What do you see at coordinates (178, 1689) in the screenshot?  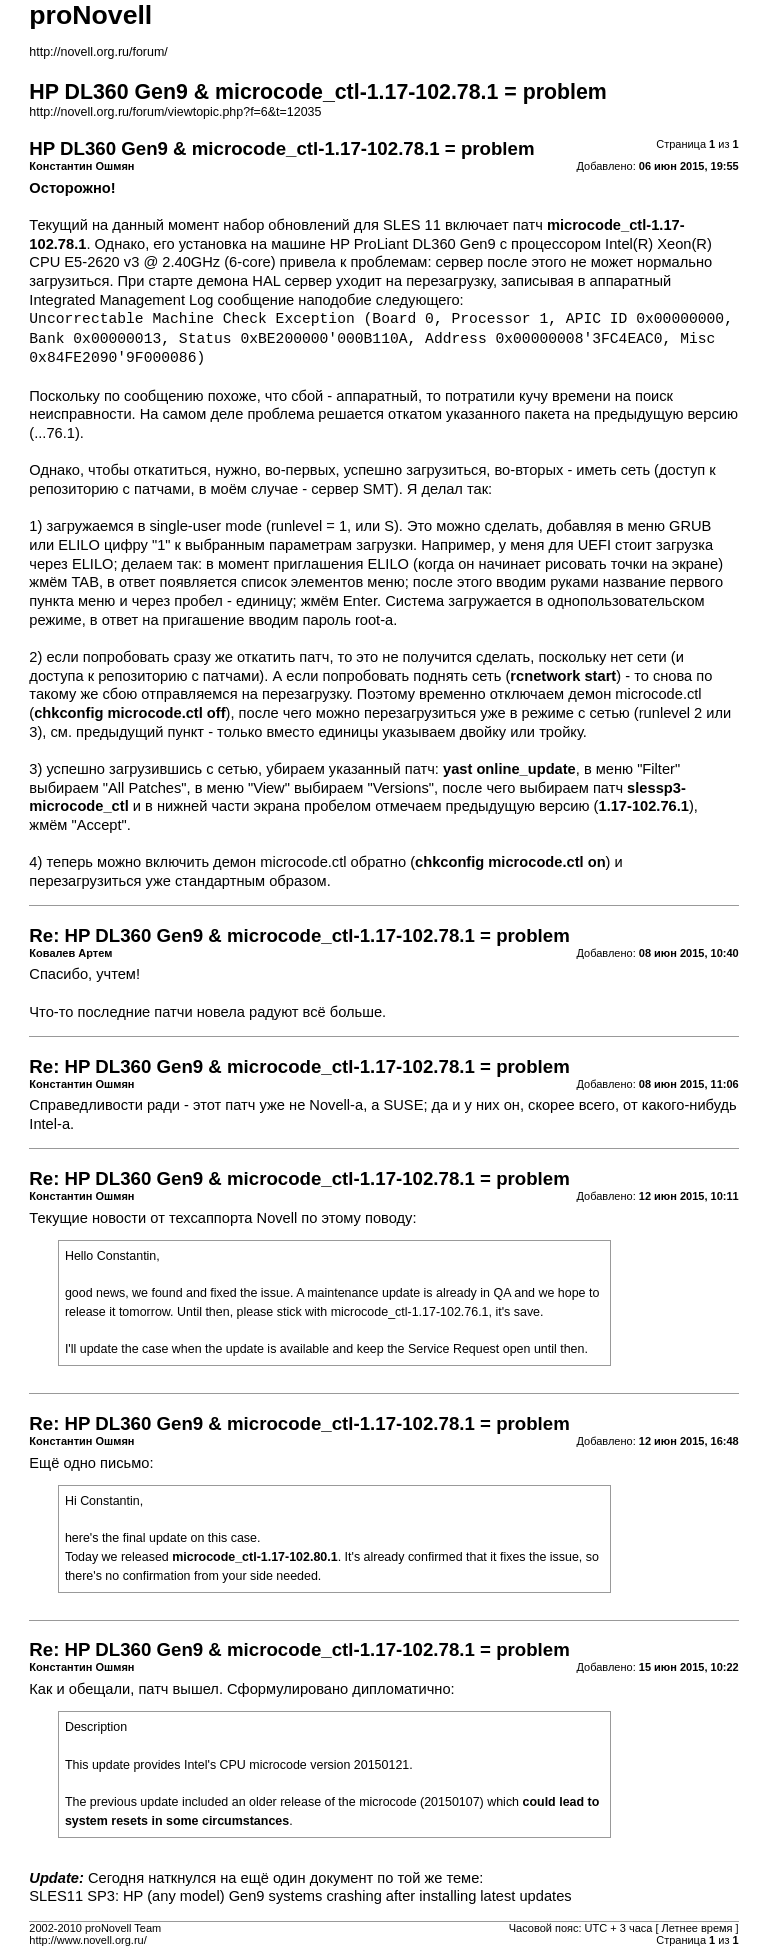 I see `патч вышел` at bounding box center [178, 1689].